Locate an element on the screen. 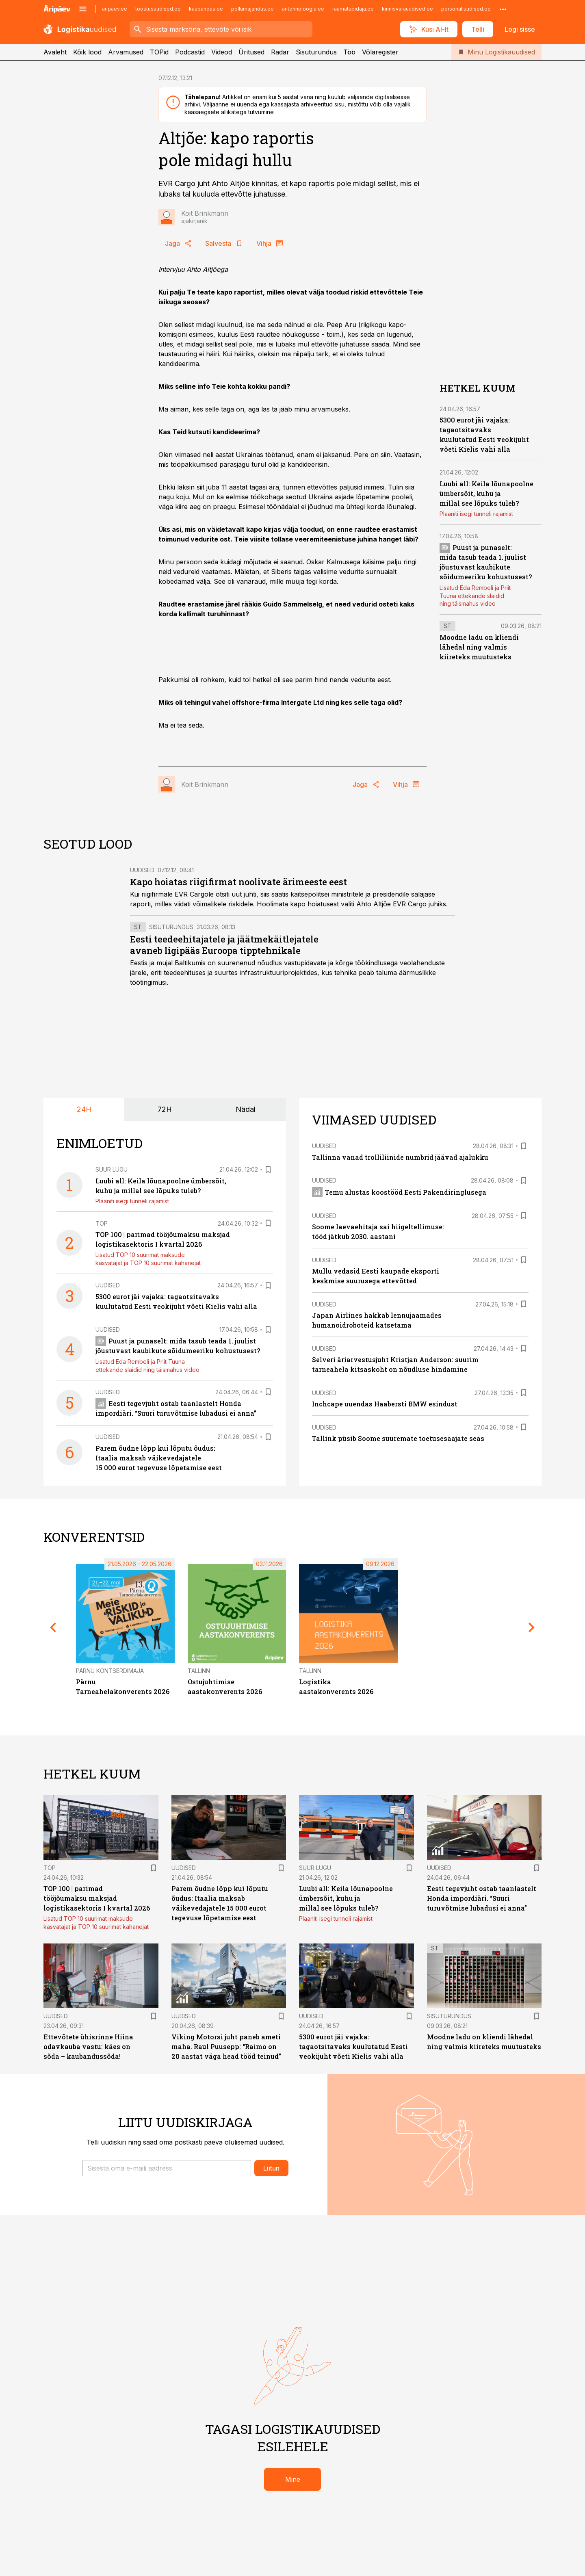 This screenshot has width=585, height=2576. raamatupidaja.ee is located at coordinates (353, 9).